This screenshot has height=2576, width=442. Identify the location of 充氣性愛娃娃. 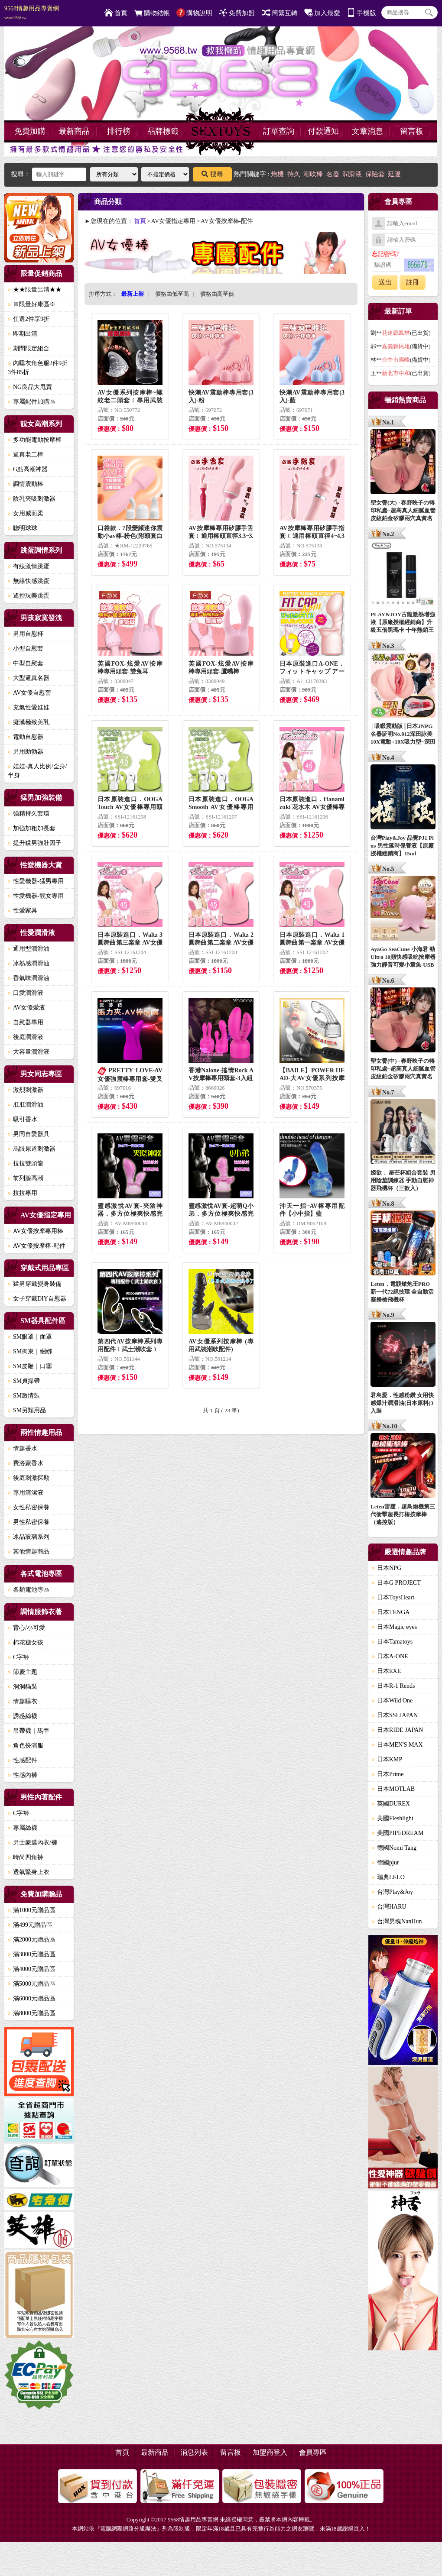
(28, 707).